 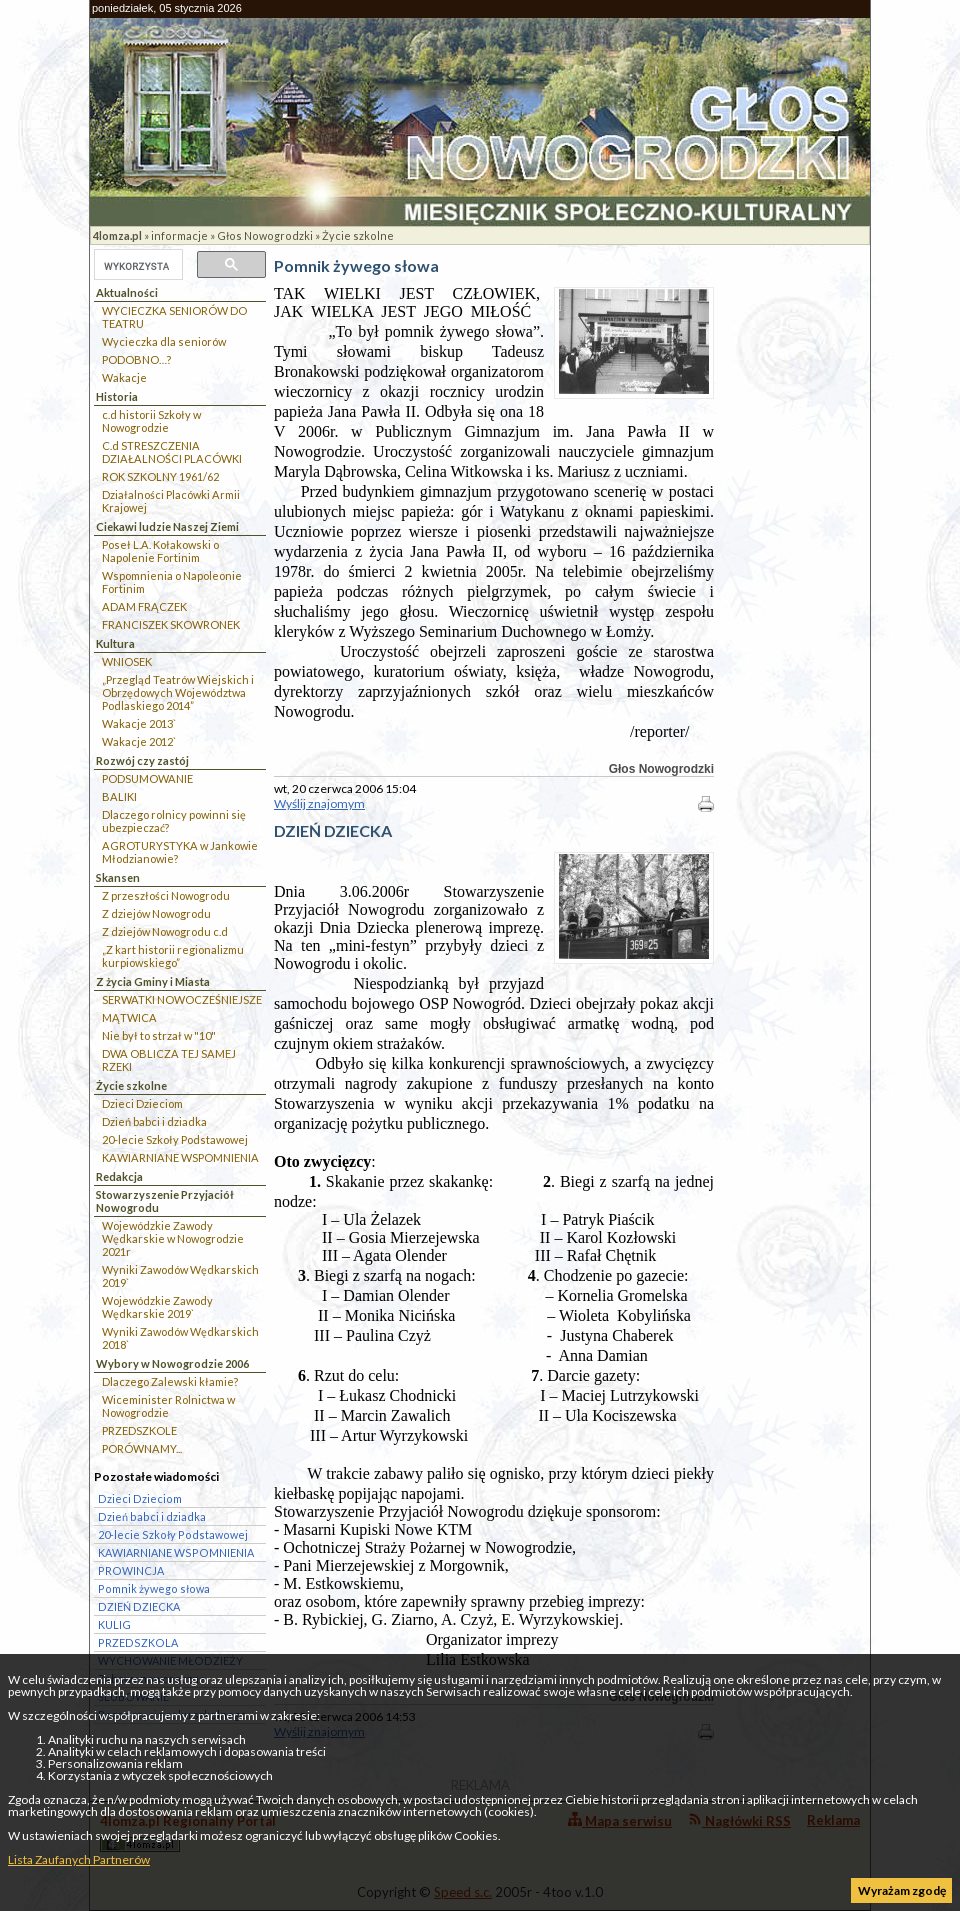 What do you see at coordinates (124, 377) in the screenshot?
I see `Wakacje` at bounding box center [124, 377].